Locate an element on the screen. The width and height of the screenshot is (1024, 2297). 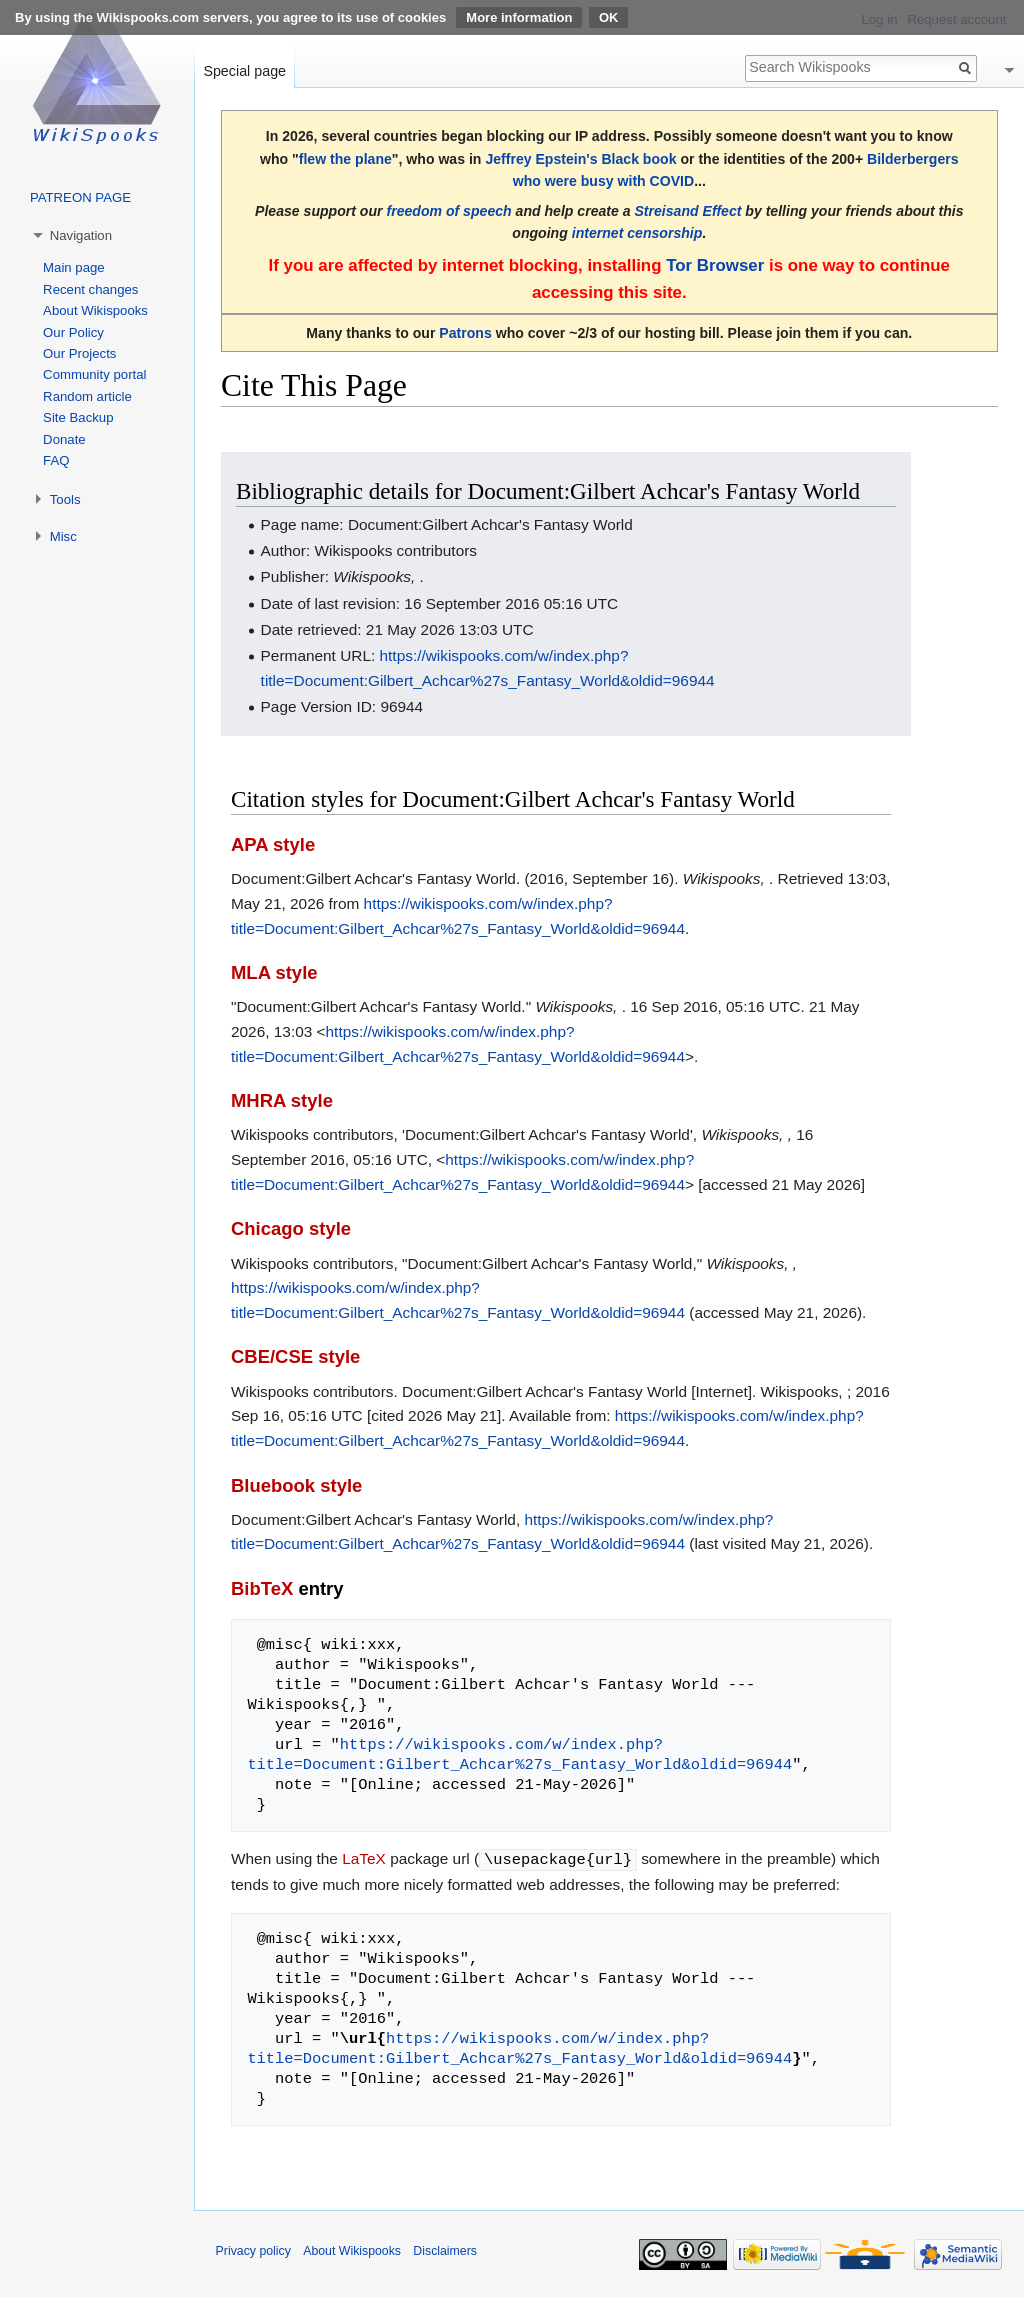
APA style is located at coordinates (273, 844).